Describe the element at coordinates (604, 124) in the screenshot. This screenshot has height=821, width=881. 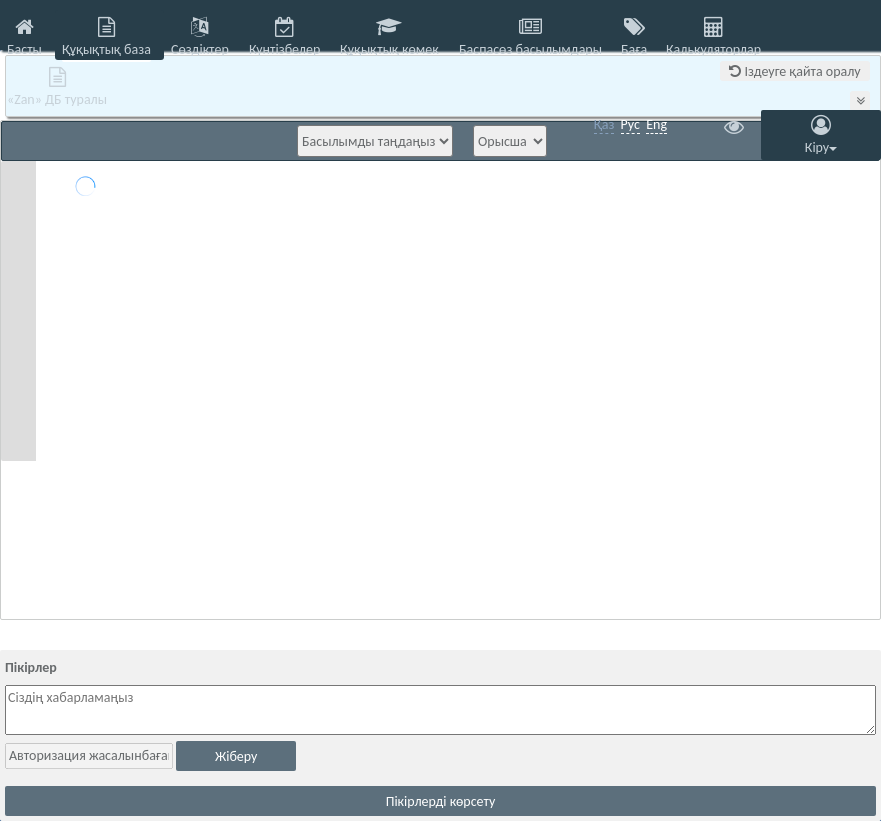
I see `Қаз` at that location.